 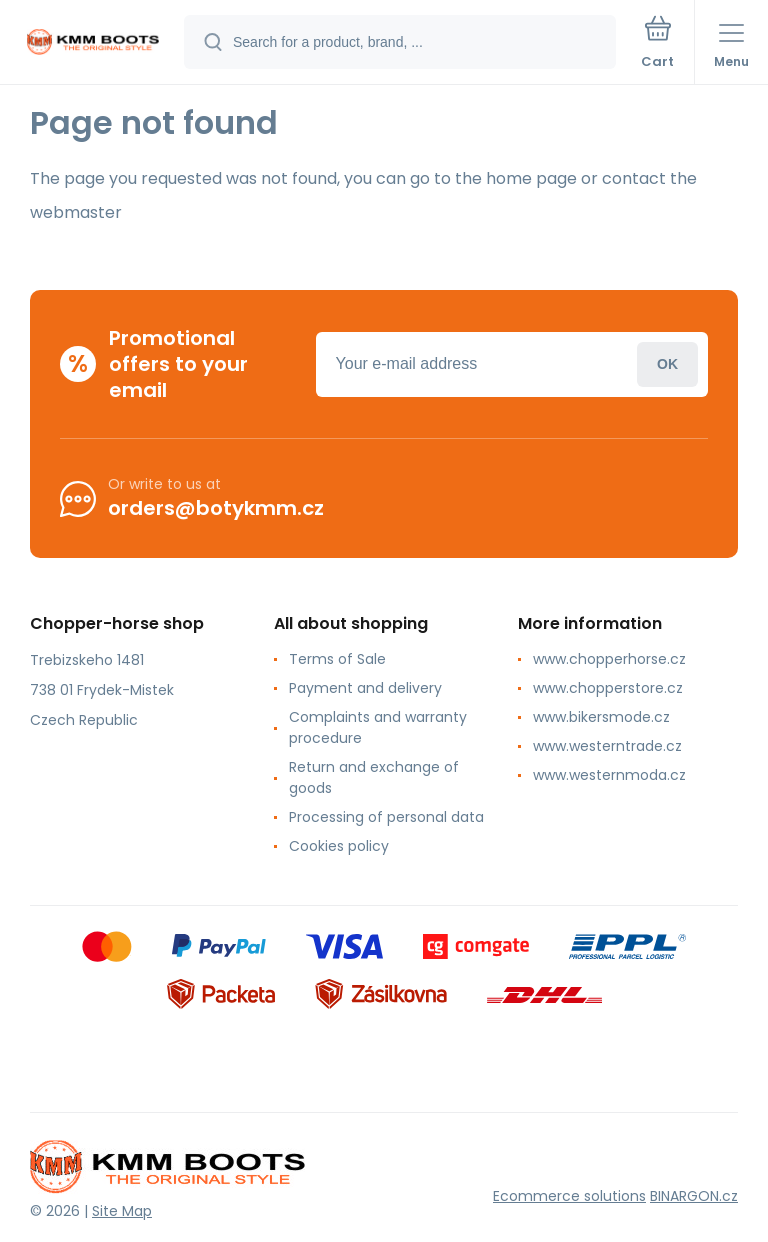 I want to click on Ecommerce solutions, so click(x=569, y=1196).